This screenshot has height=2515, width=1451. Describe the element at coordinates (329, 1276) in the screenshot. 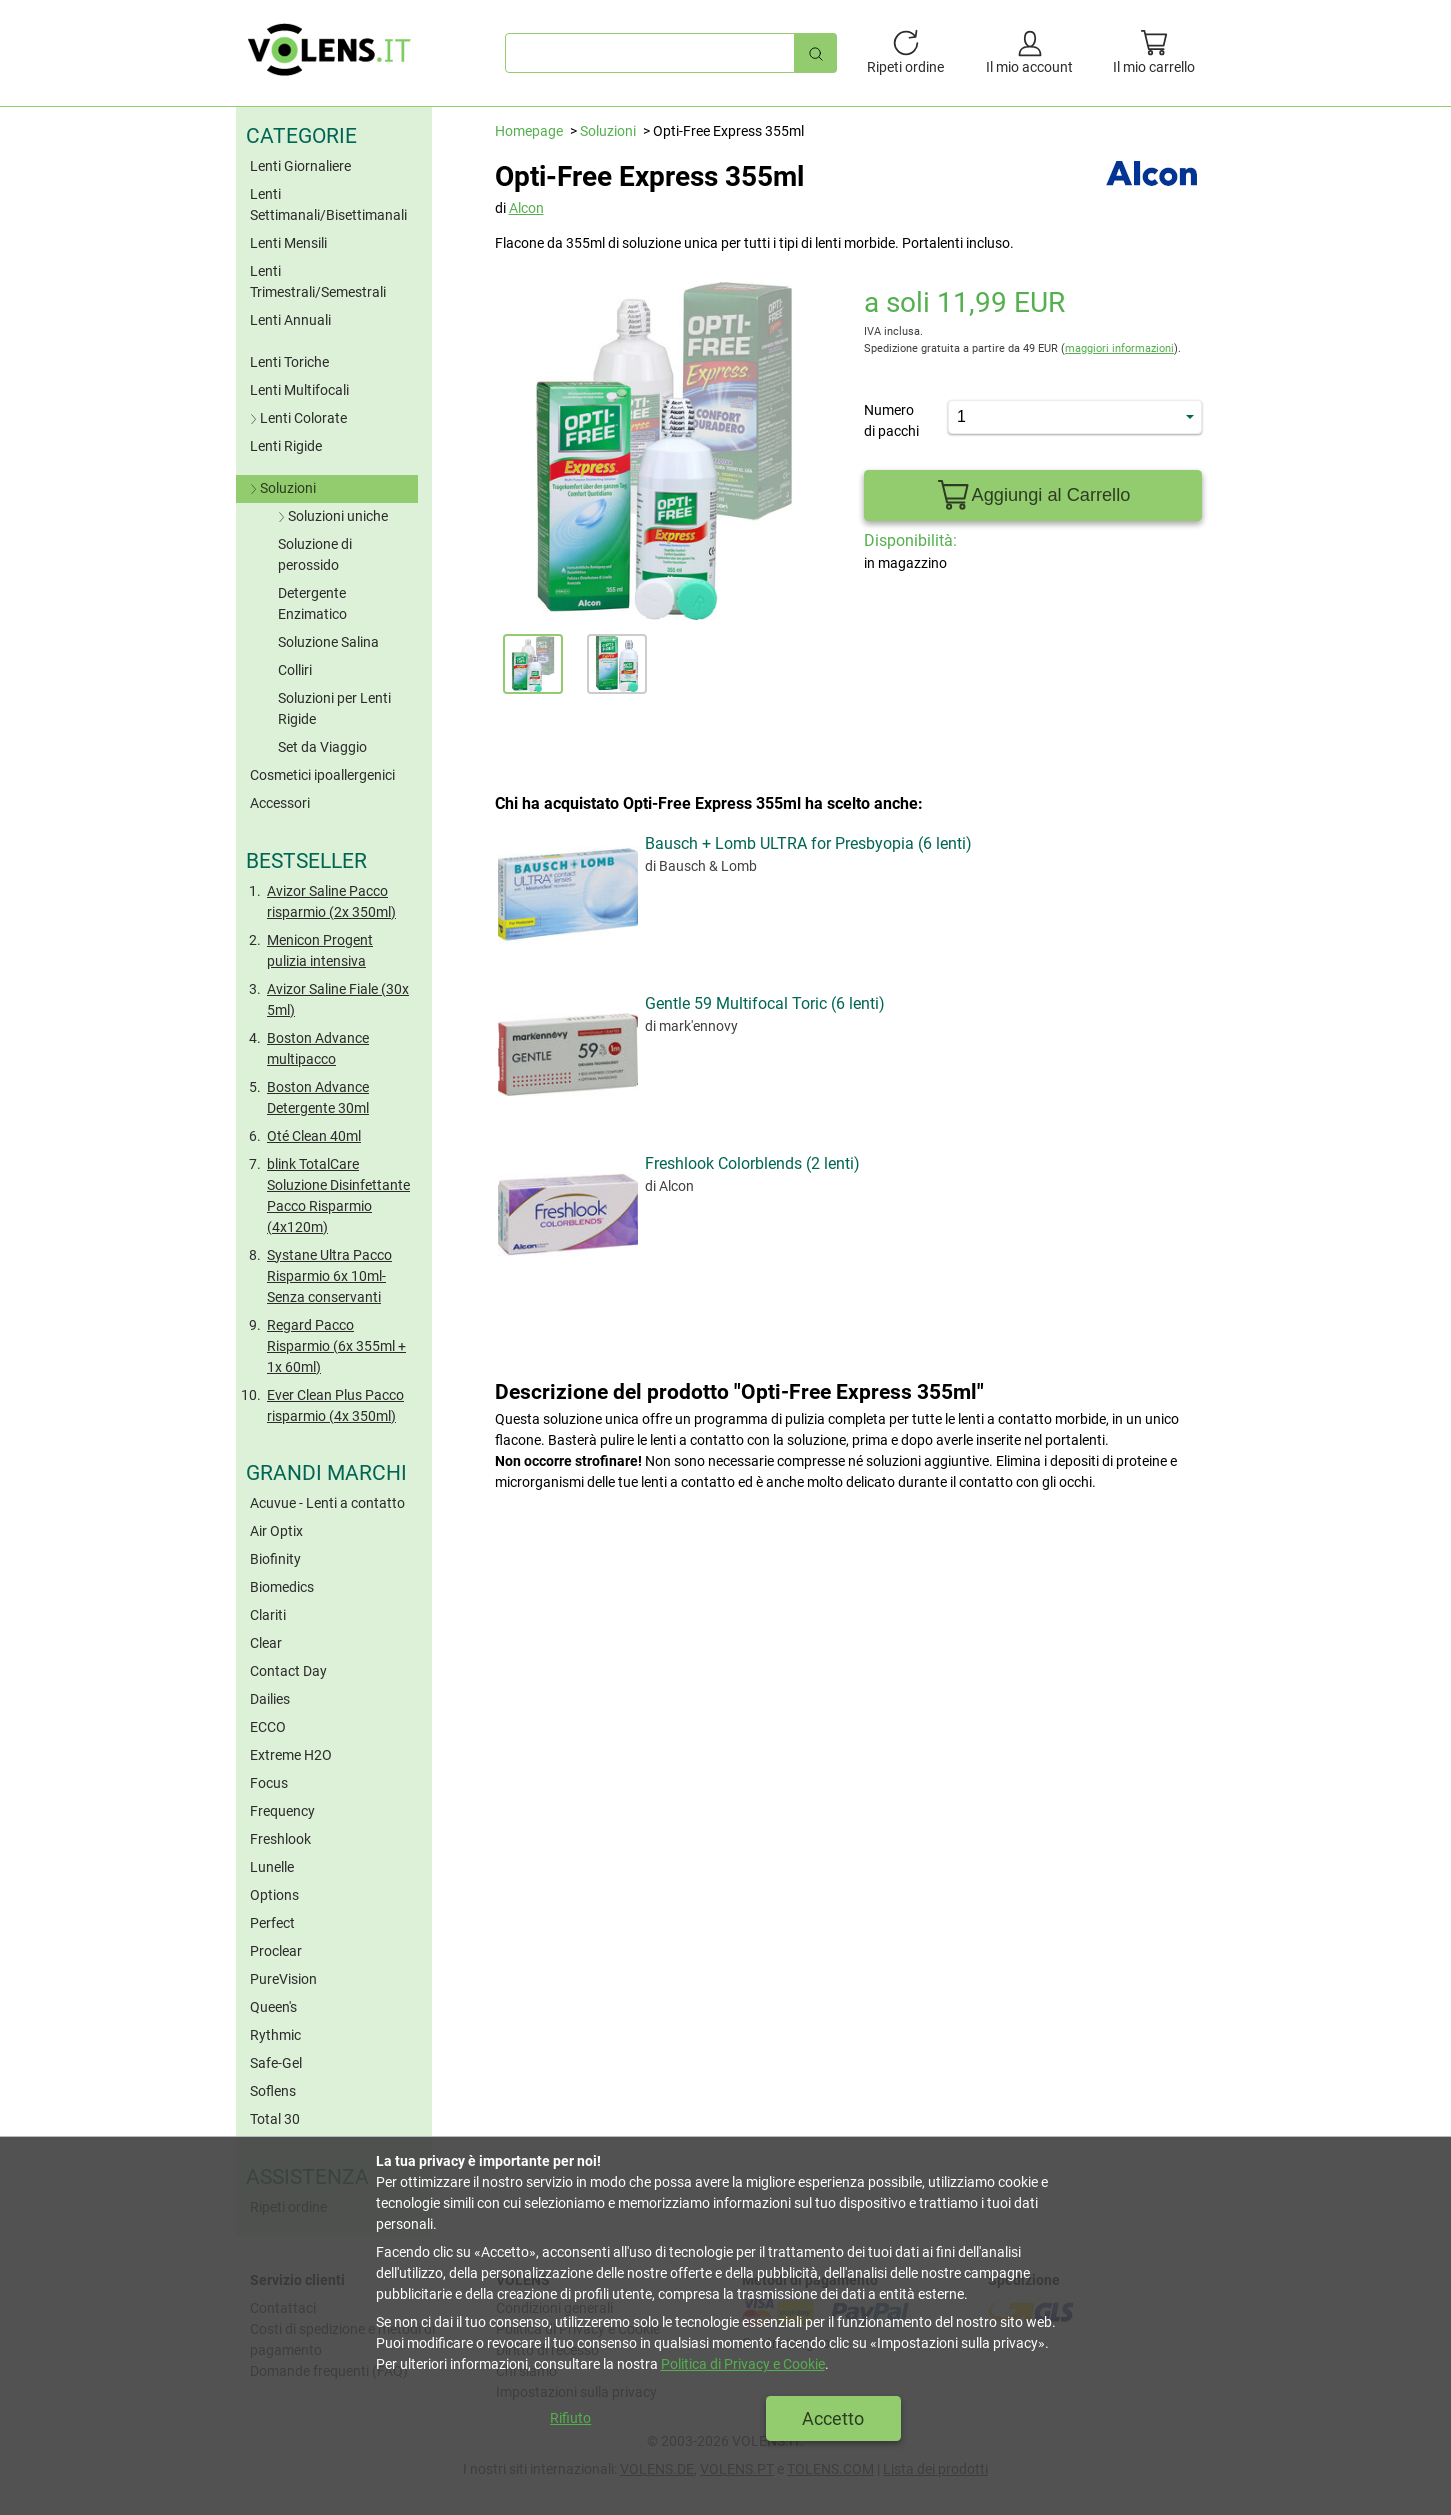

I see `Systane Ultra Pacco Risparmio 6x 10ml- Senza conservanti` at that location.